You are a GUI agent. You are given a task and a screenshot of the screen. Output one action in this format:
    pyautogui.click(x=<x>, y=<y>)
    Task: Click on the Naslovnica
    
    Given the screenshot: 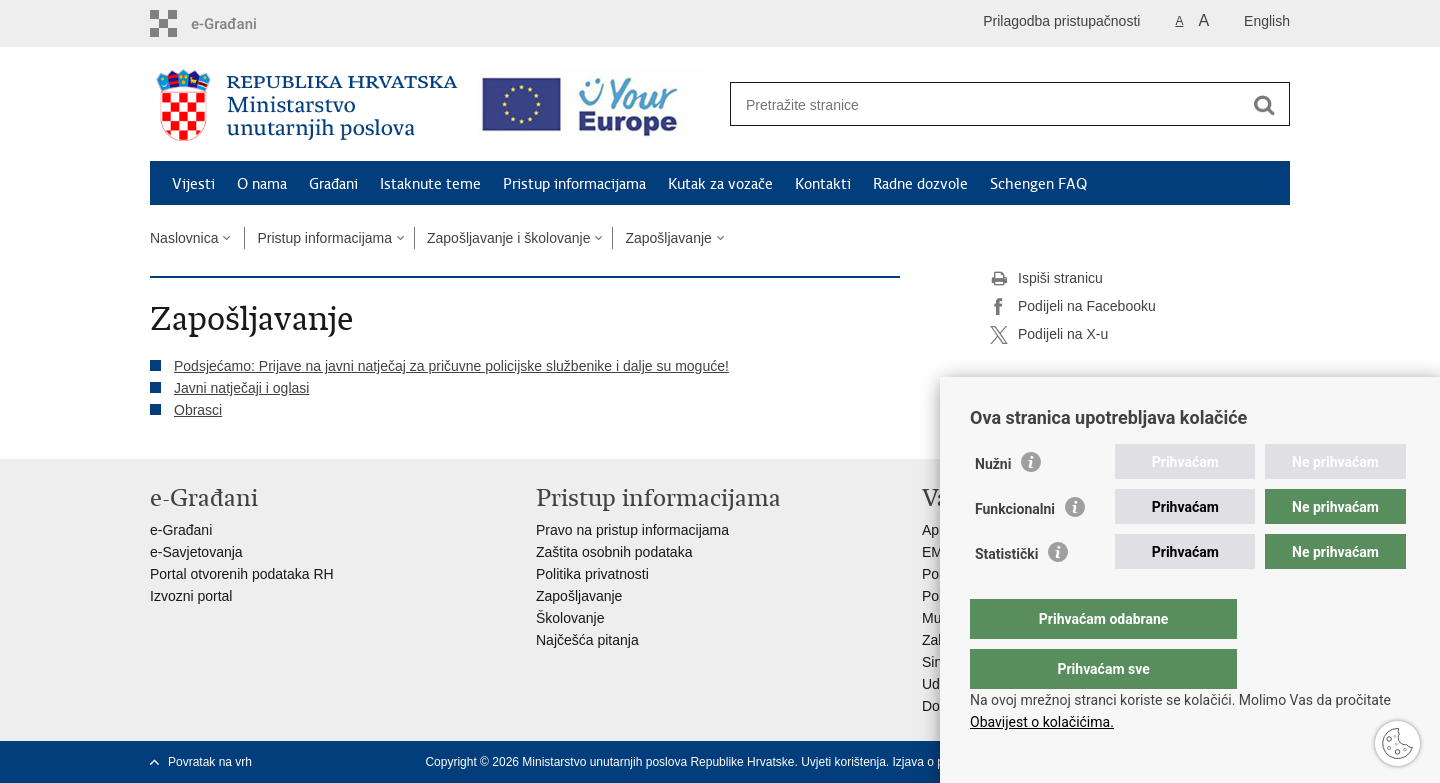 What is the action you would take?
    pyautogui.click(x=184, y=238)
    